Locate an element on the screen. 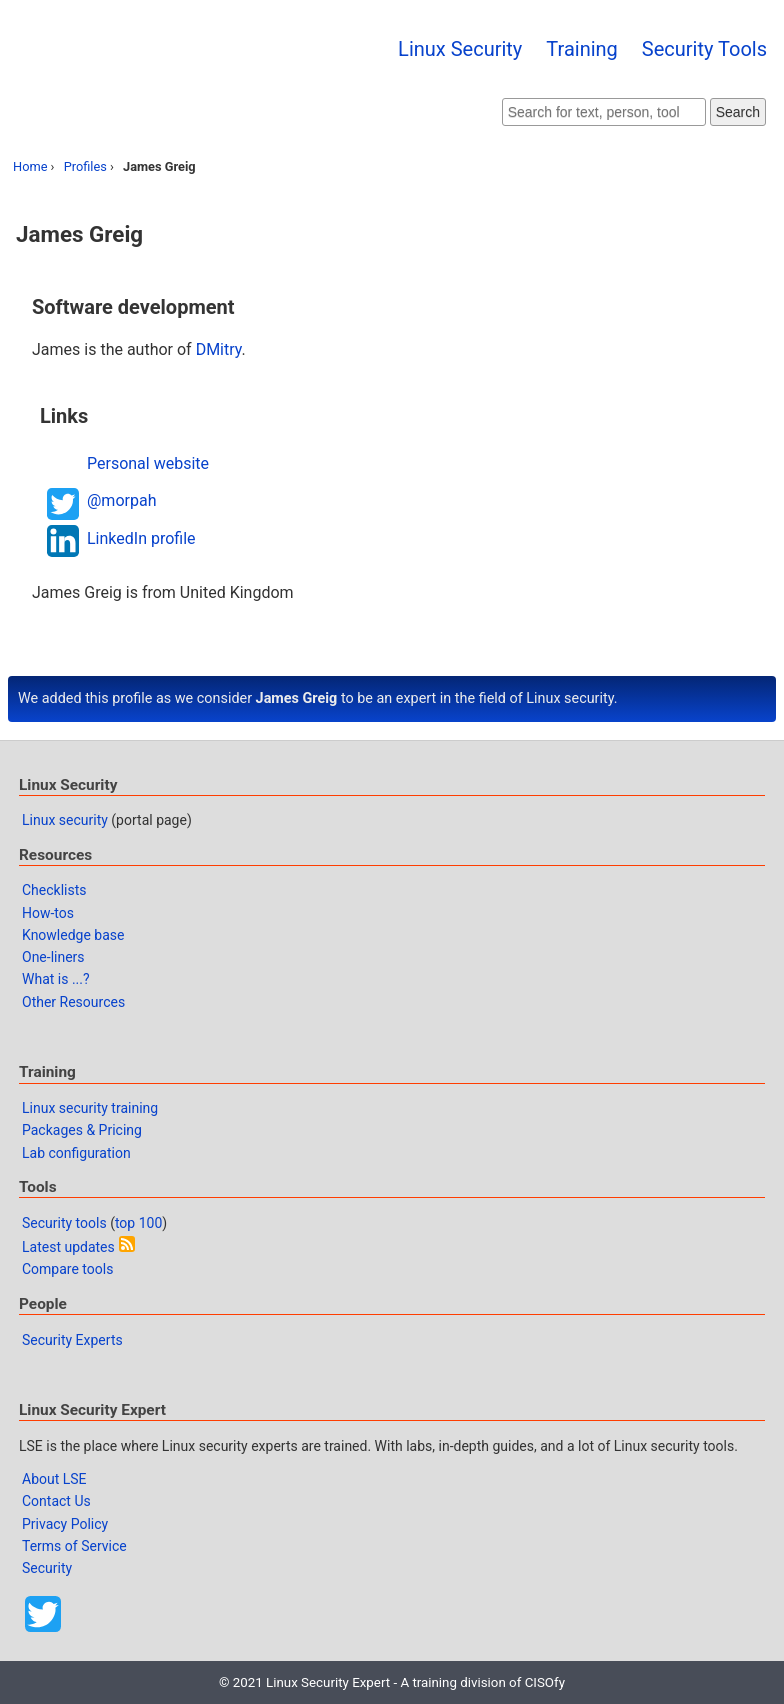 Image resolution: width=784 pixels, height=1704 pixels. Knowledge base is located at coordinates (73, 935).